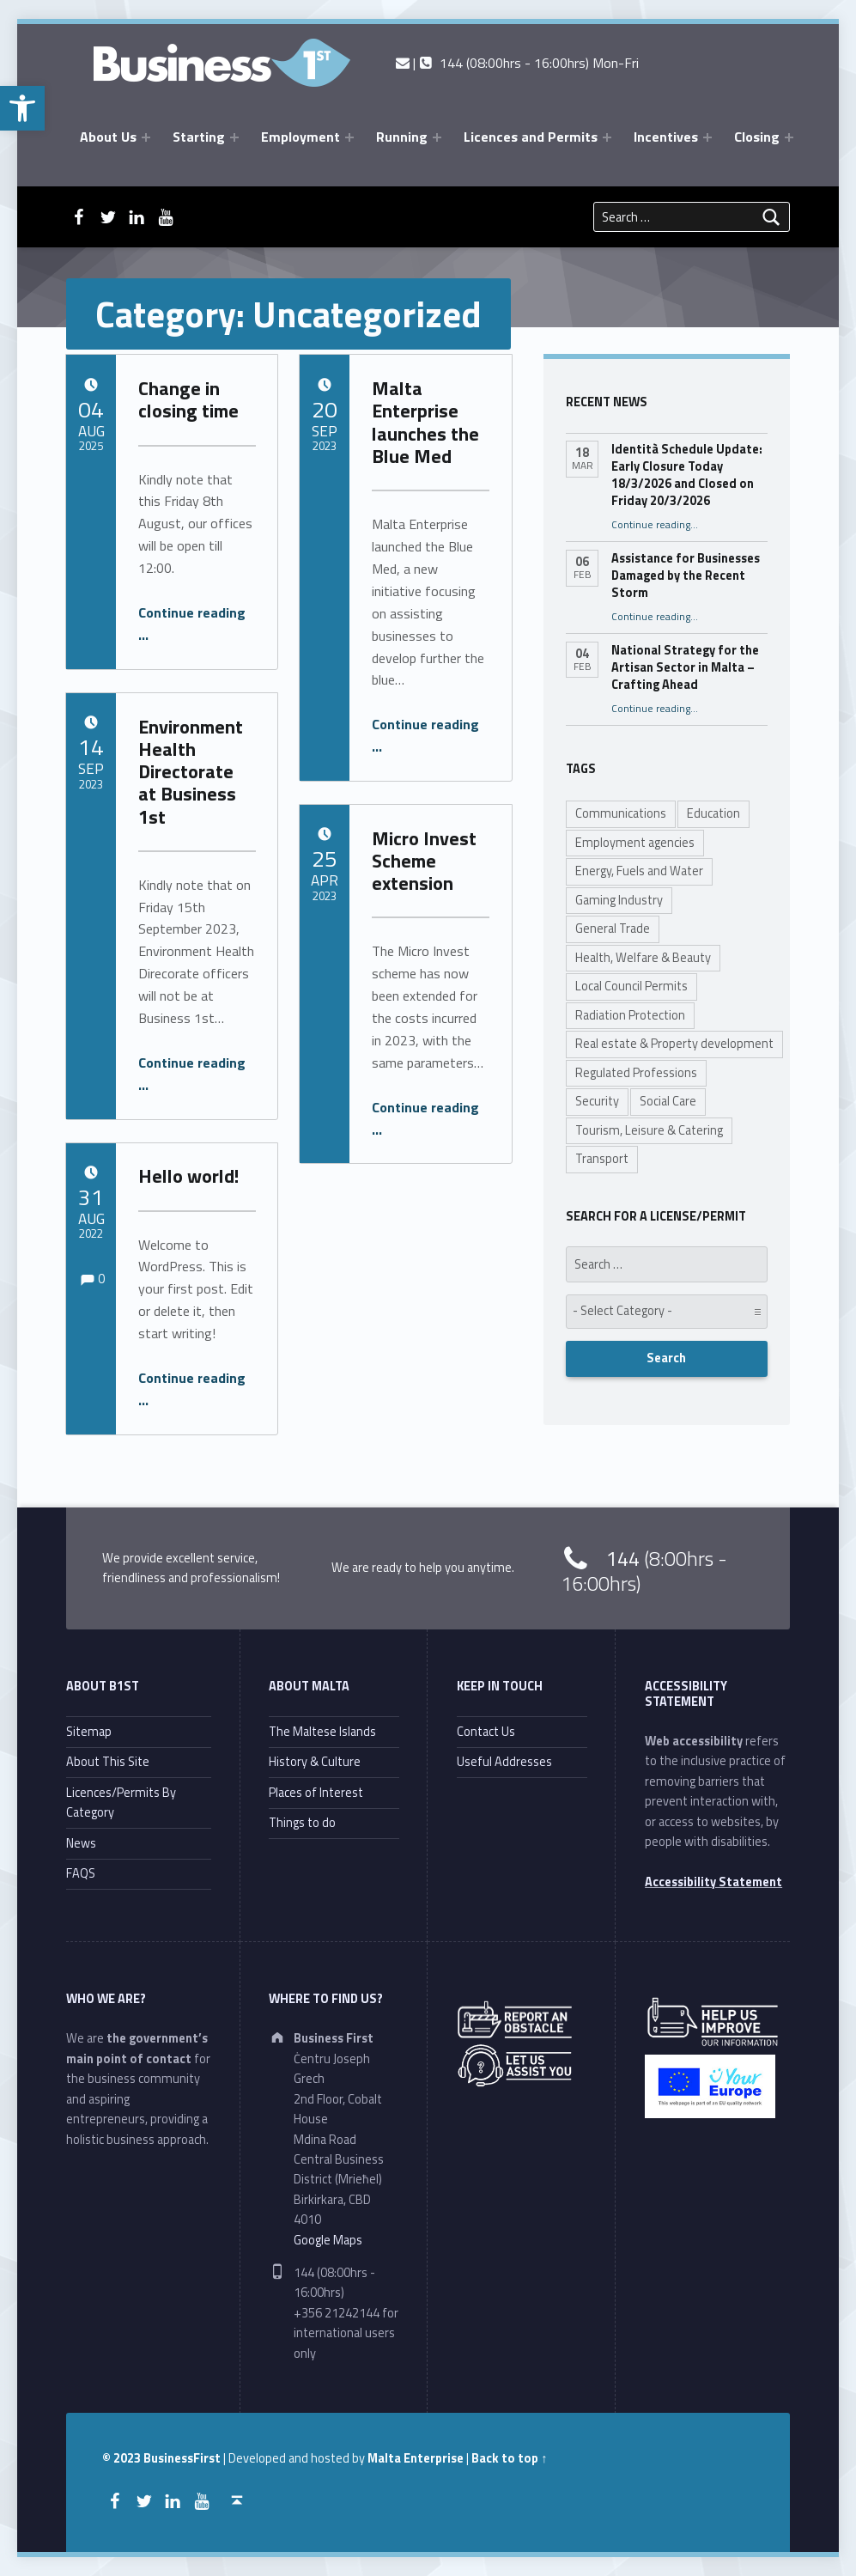 The height and width of the screenshot is (2576, 856). What do you see at coordinates (636, 1072) in the screenshot?
I see `Regulated Professions` at bounding box center [636, 1072].